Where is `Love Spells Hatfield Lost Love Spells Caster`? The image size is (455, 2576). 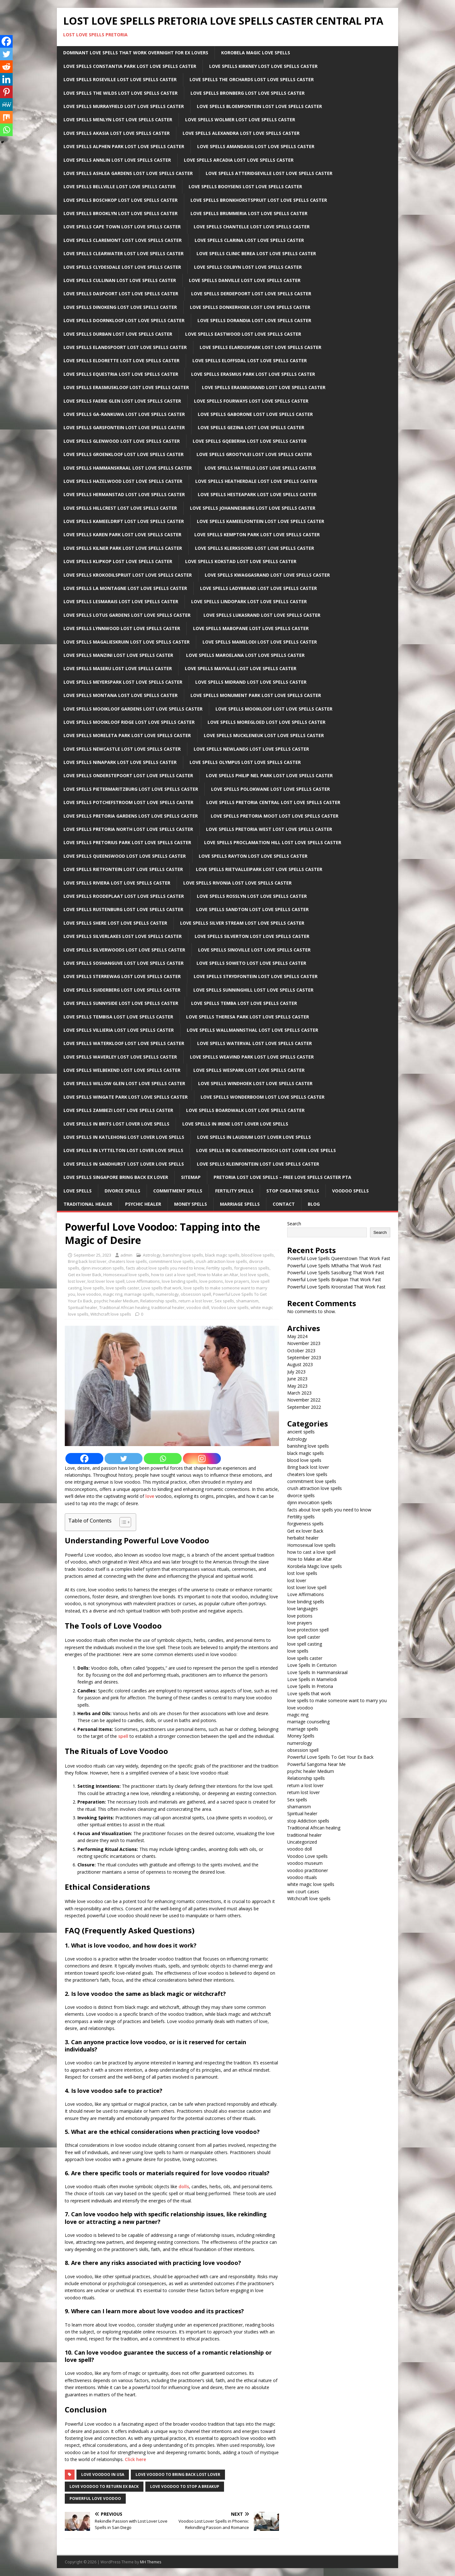
Love Spells Hatfield Lost Love Spells Caster is located at coordinates (260, 468).